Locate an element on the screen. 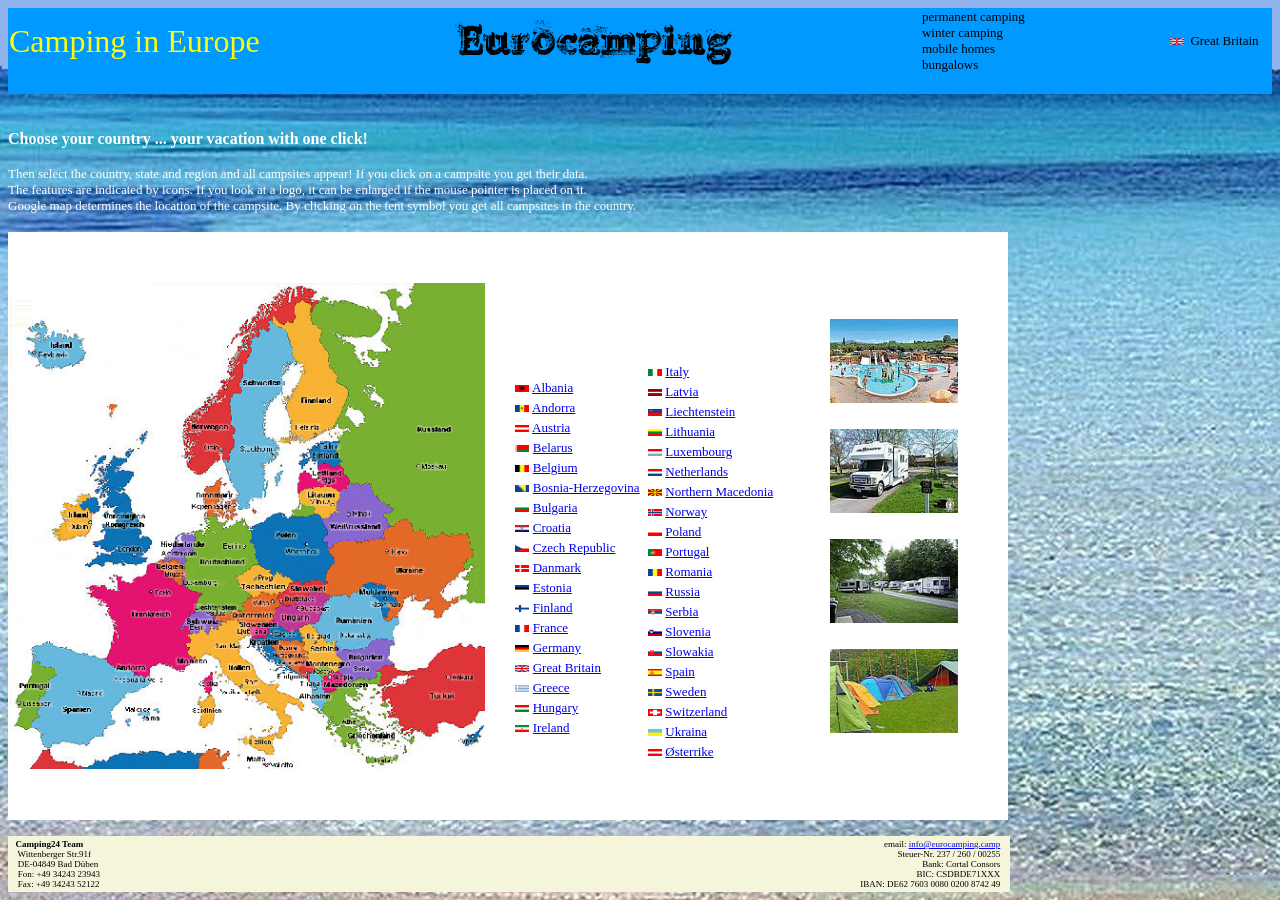 This screenshot has height=900, width=1280. Ireland is located at coordinates (551, 727).